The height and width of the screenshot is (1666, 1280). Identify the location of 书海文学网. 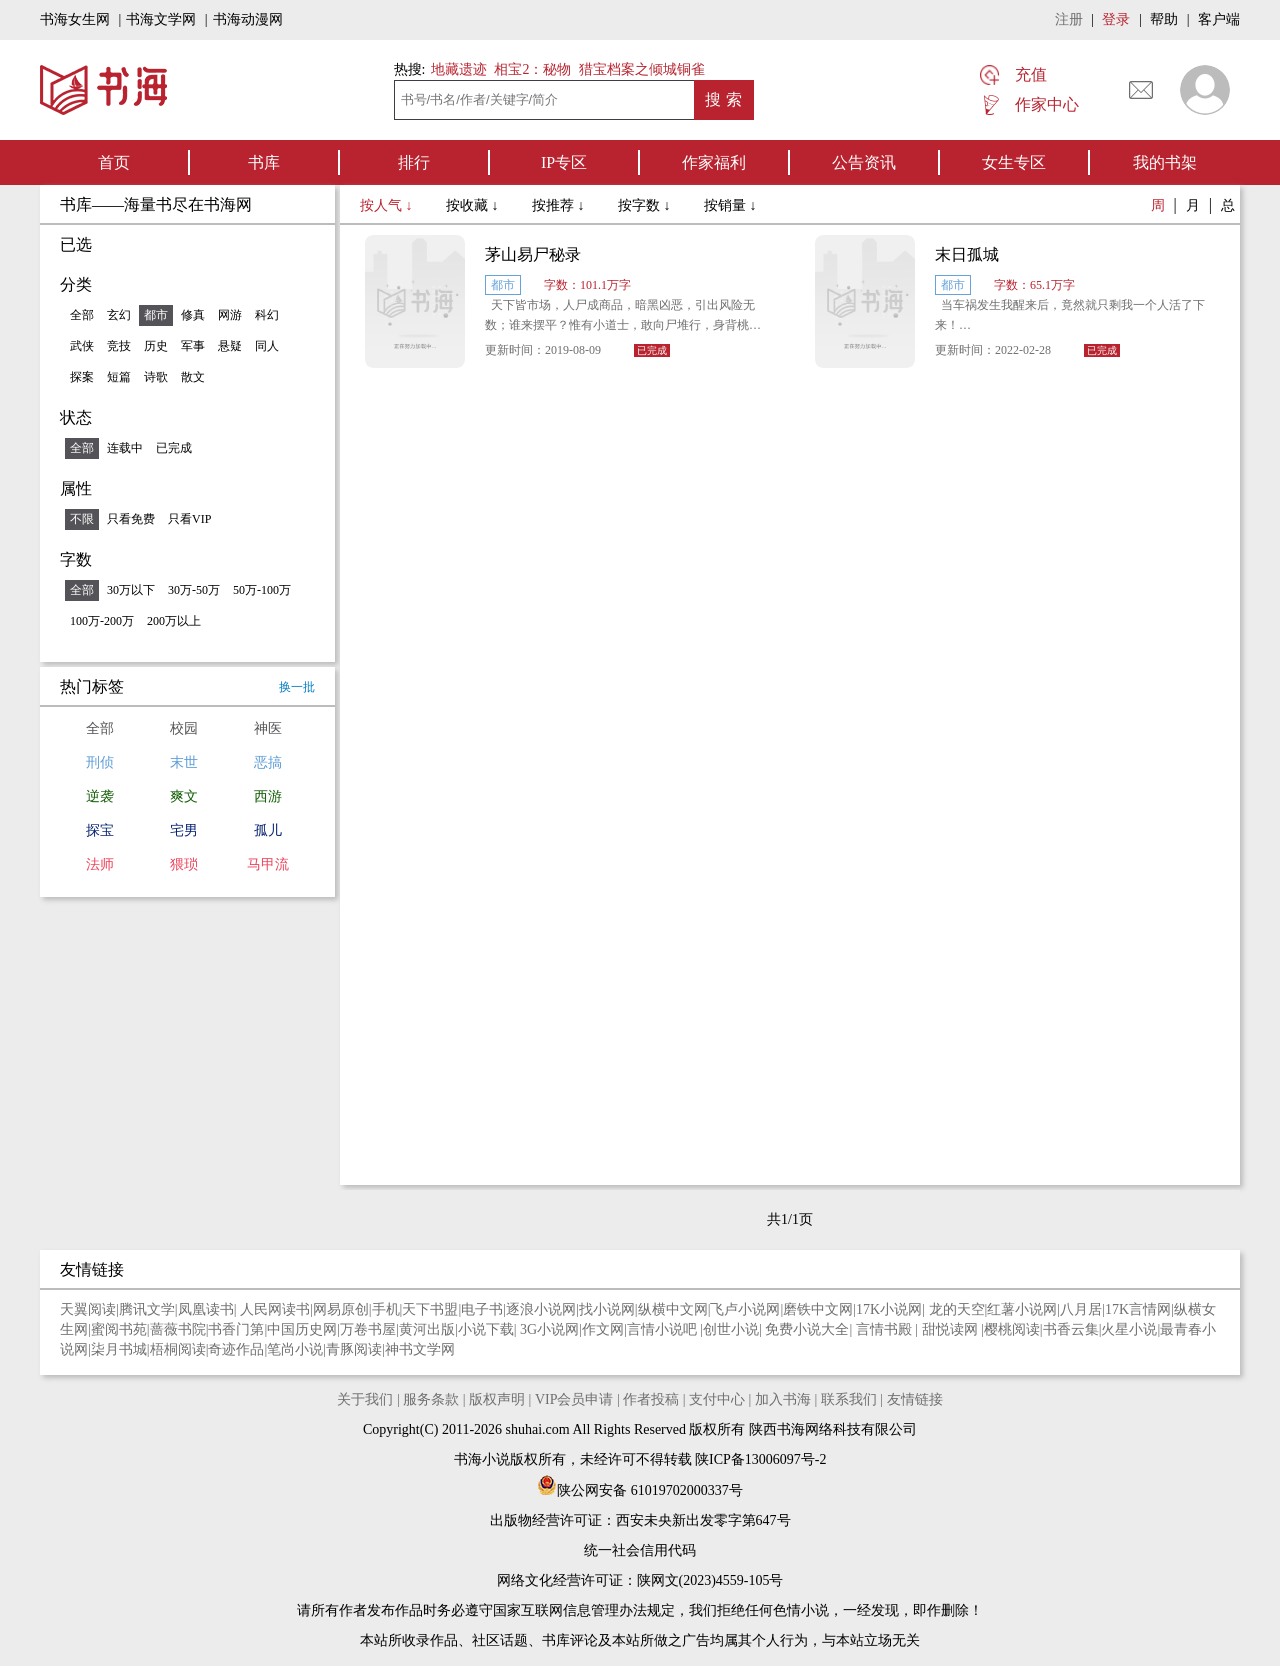
(161, 19).